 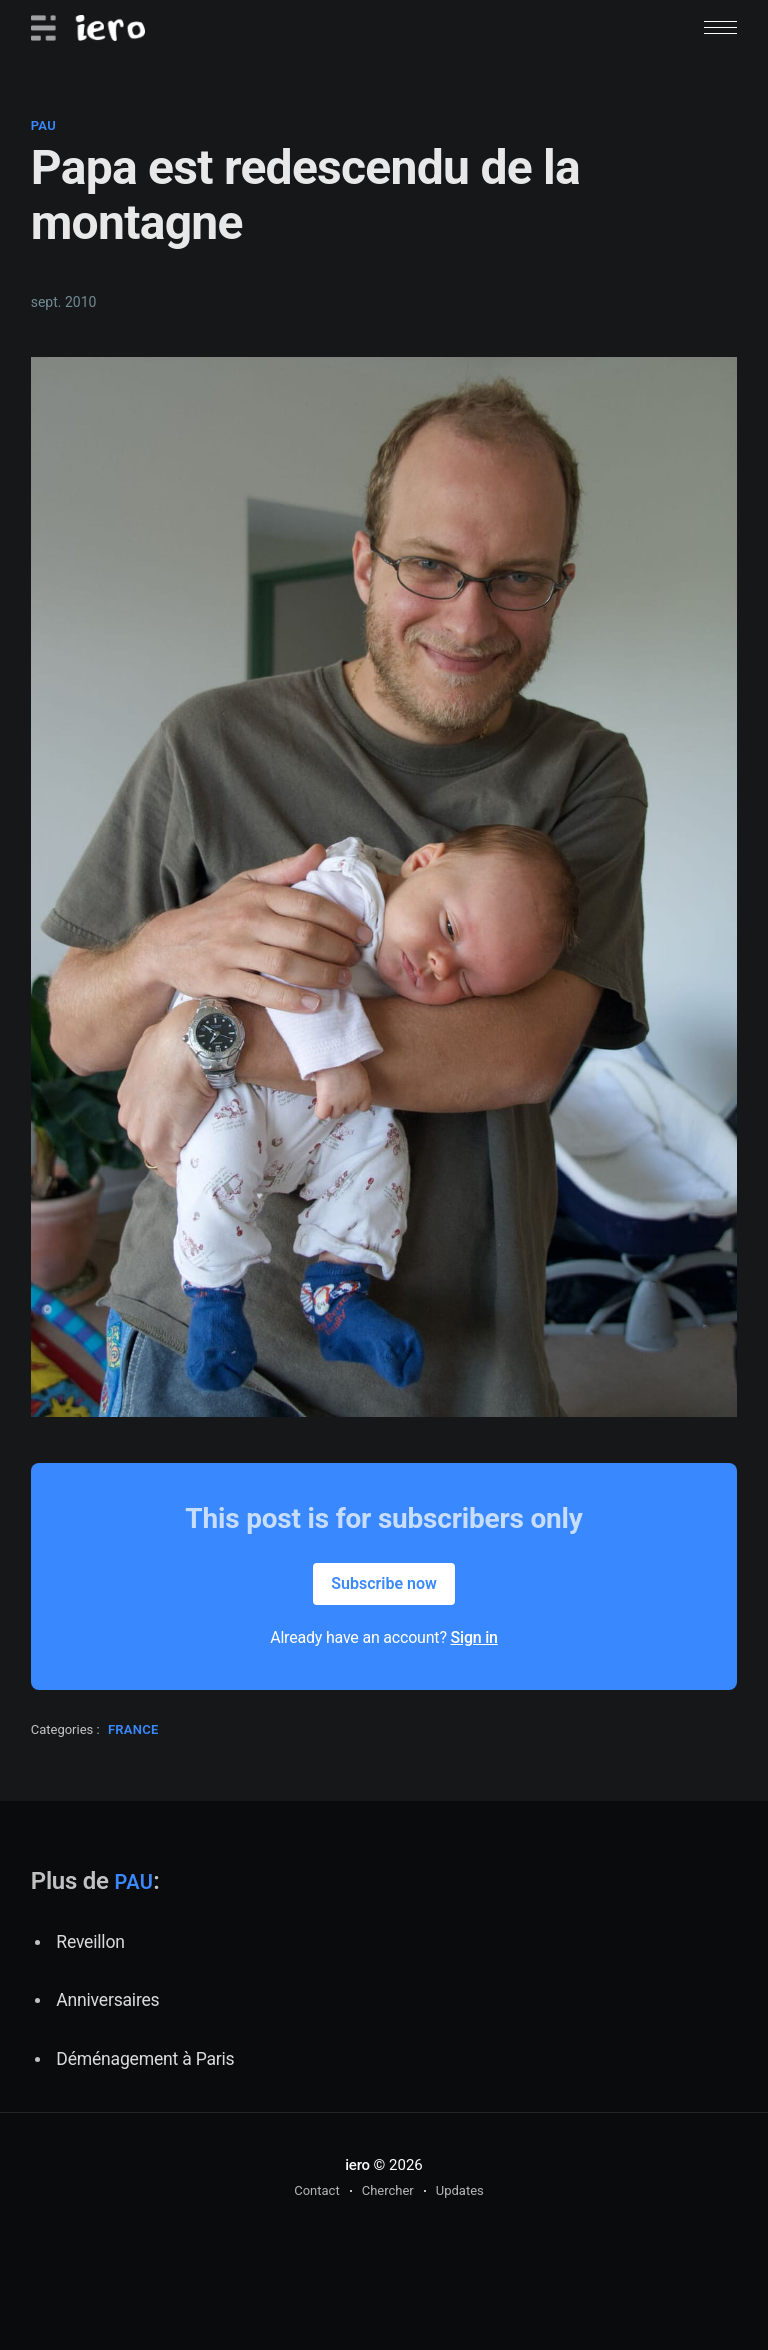 What do you see at coordinates (145, 2059) in the screenshot?
I see `Déménagement à Paris` at bounding box center [145, 2059].